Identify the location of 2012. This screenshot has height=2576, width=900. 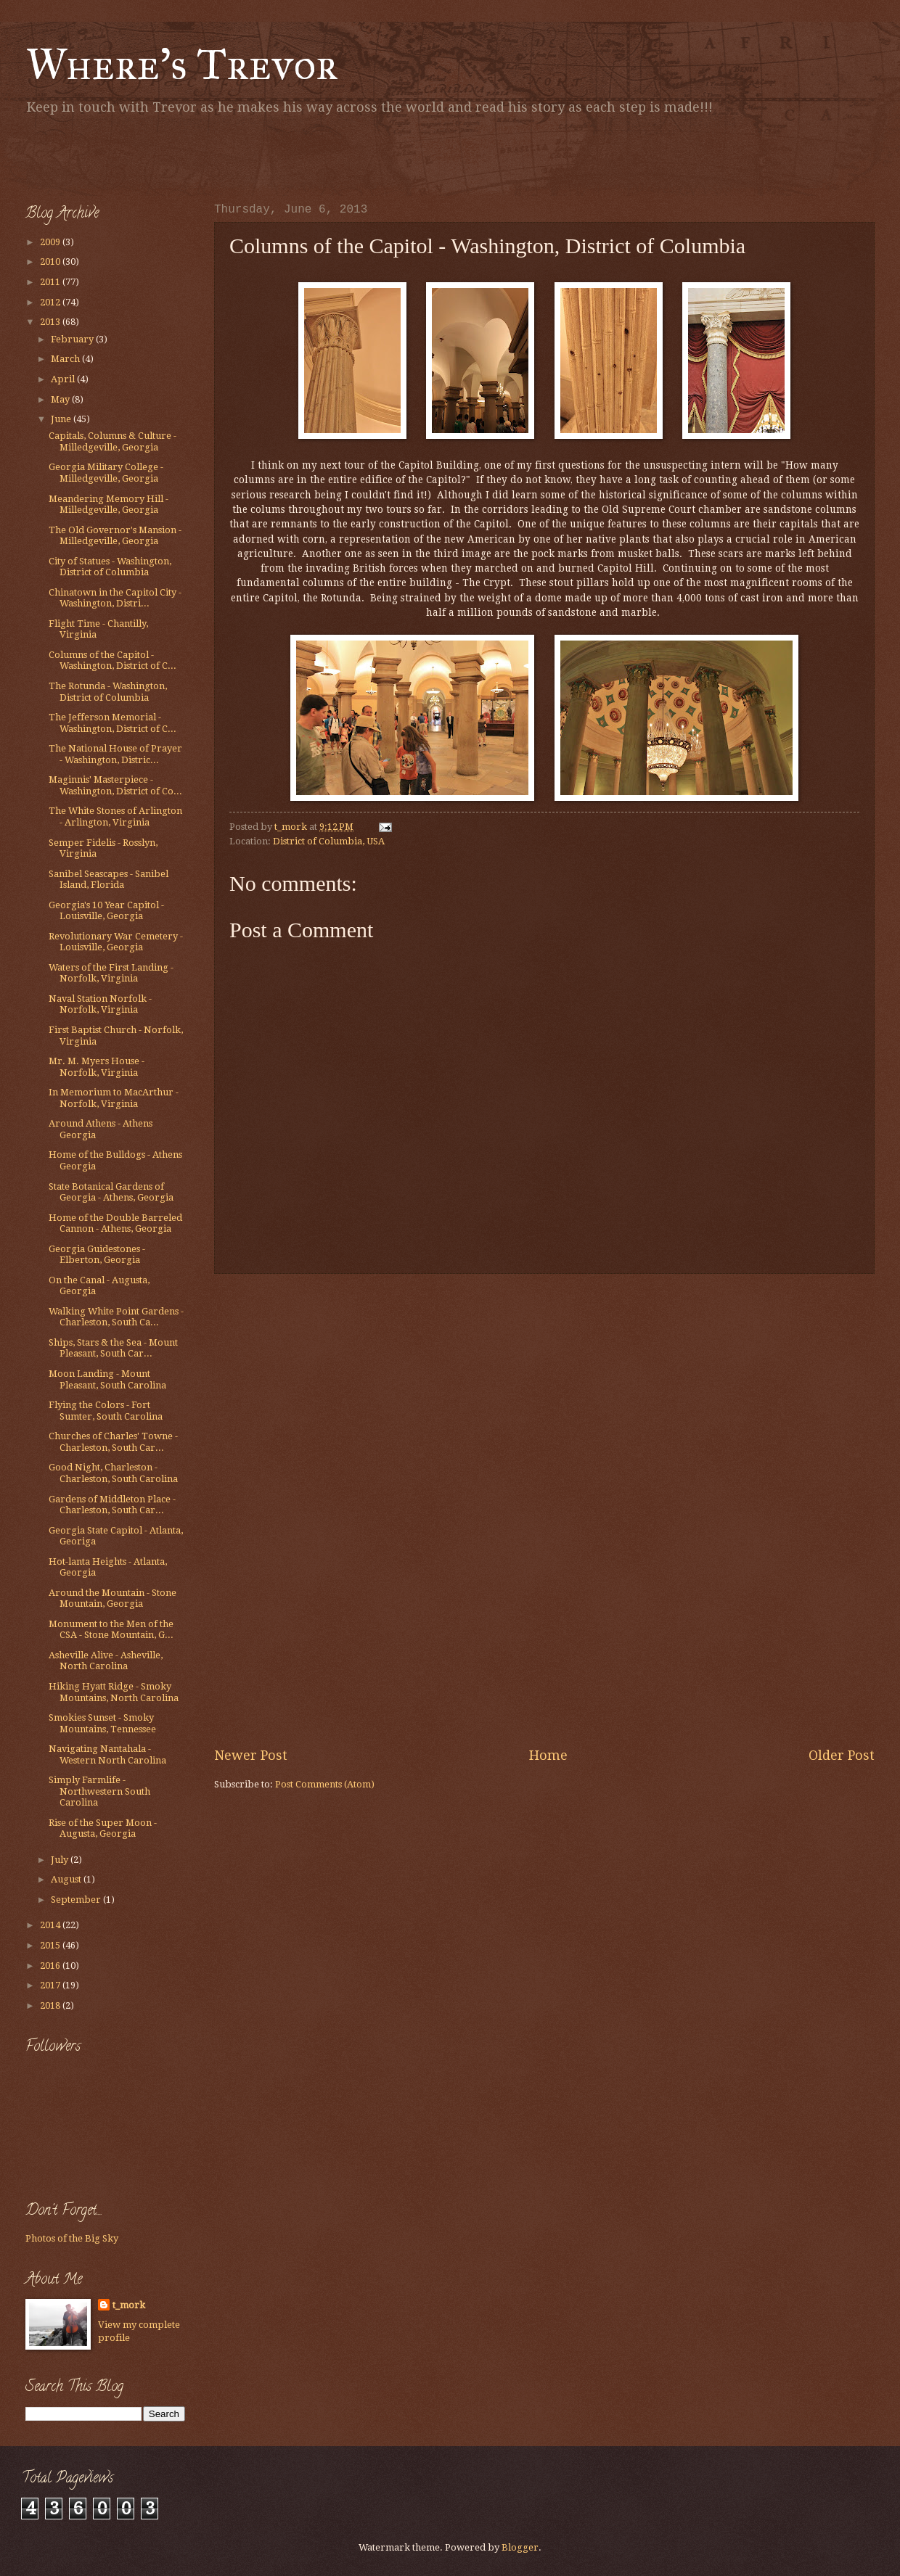
(51, 302).